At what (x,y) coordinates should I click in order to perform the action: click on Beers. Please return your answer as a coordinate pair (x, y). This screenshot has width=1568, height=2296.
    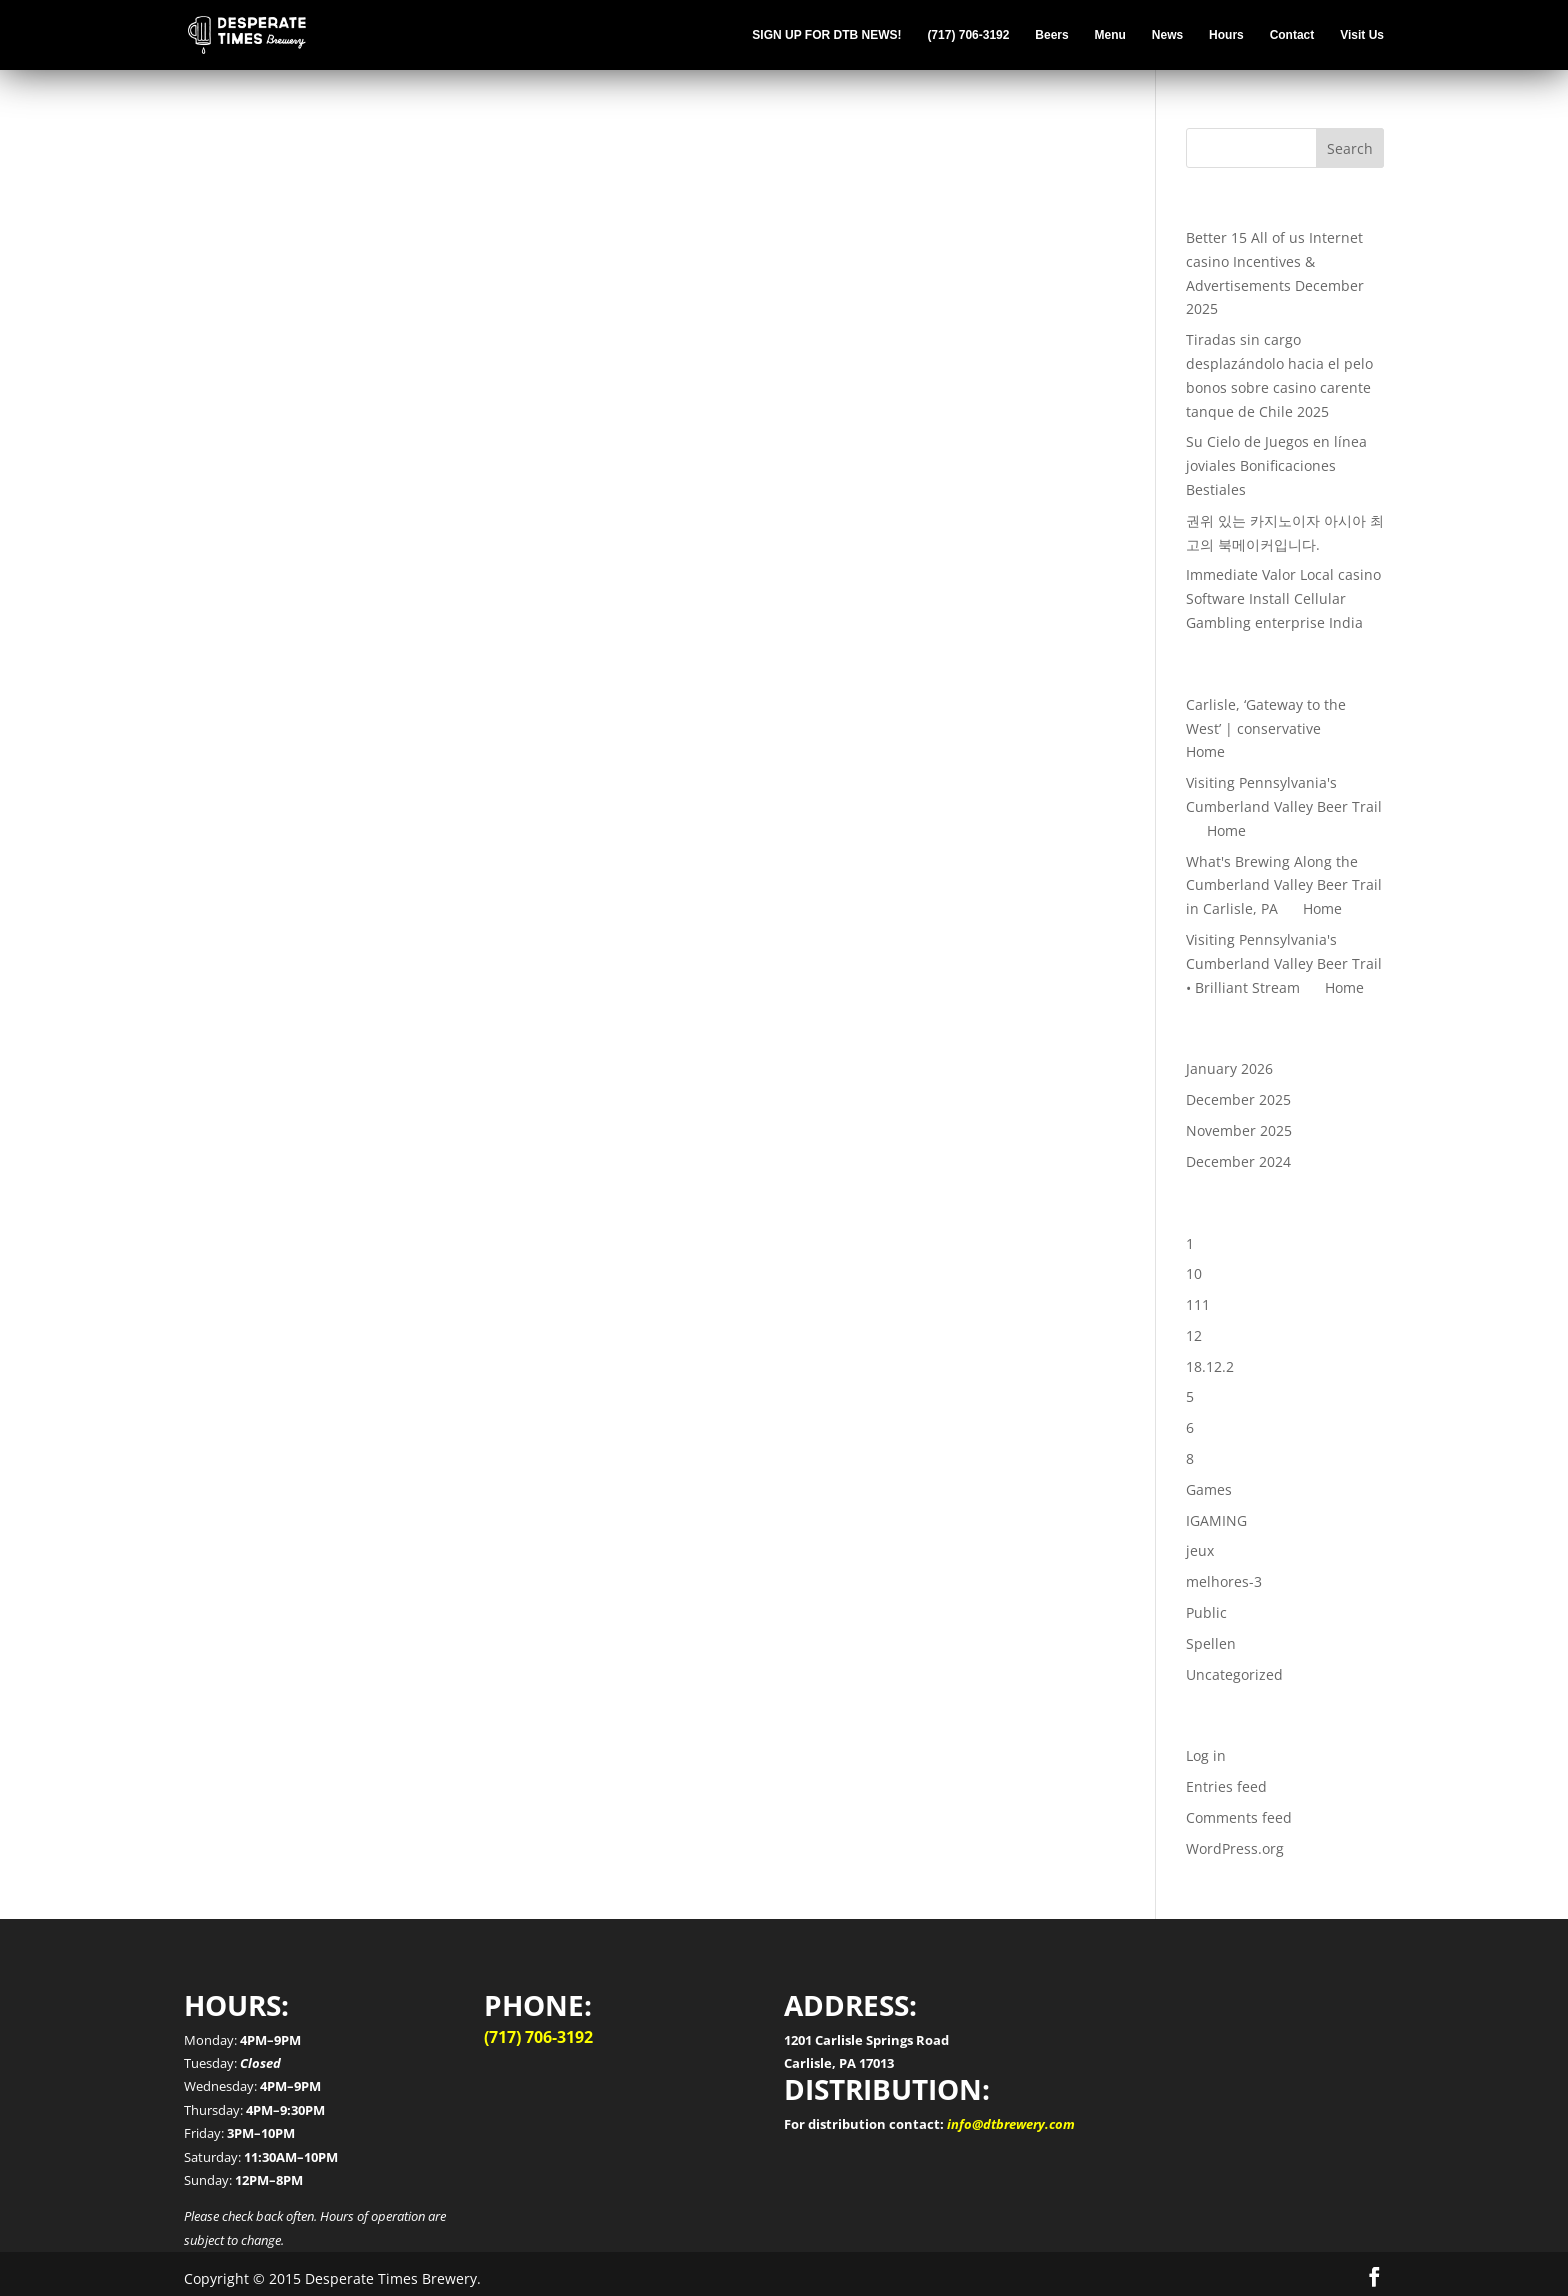
    Looking at the image, I should click on (1051, 35).